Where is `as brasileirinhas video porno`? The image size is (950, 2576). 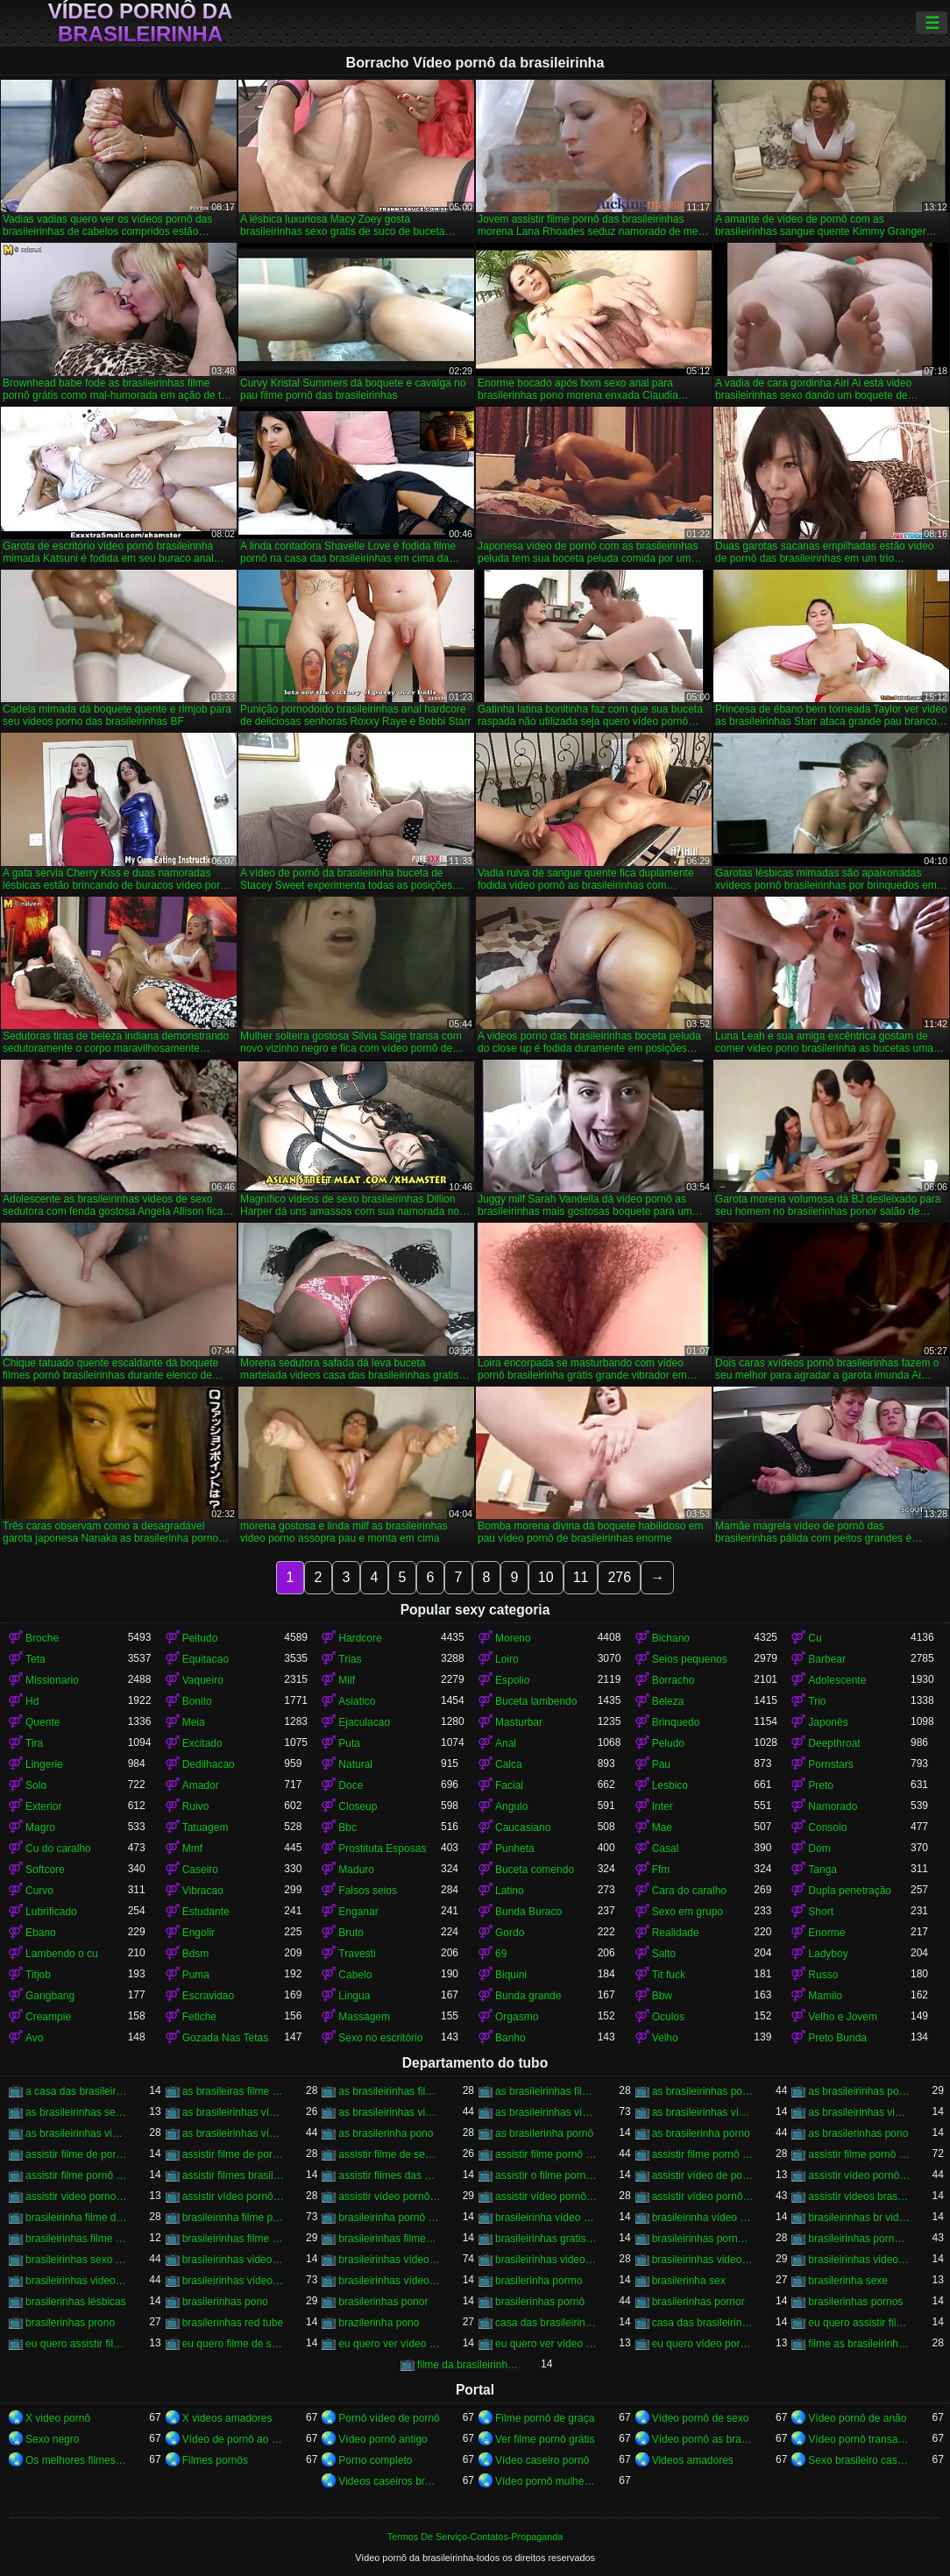 as brasileirinhas video porno is located at coordinates (389, 2112).